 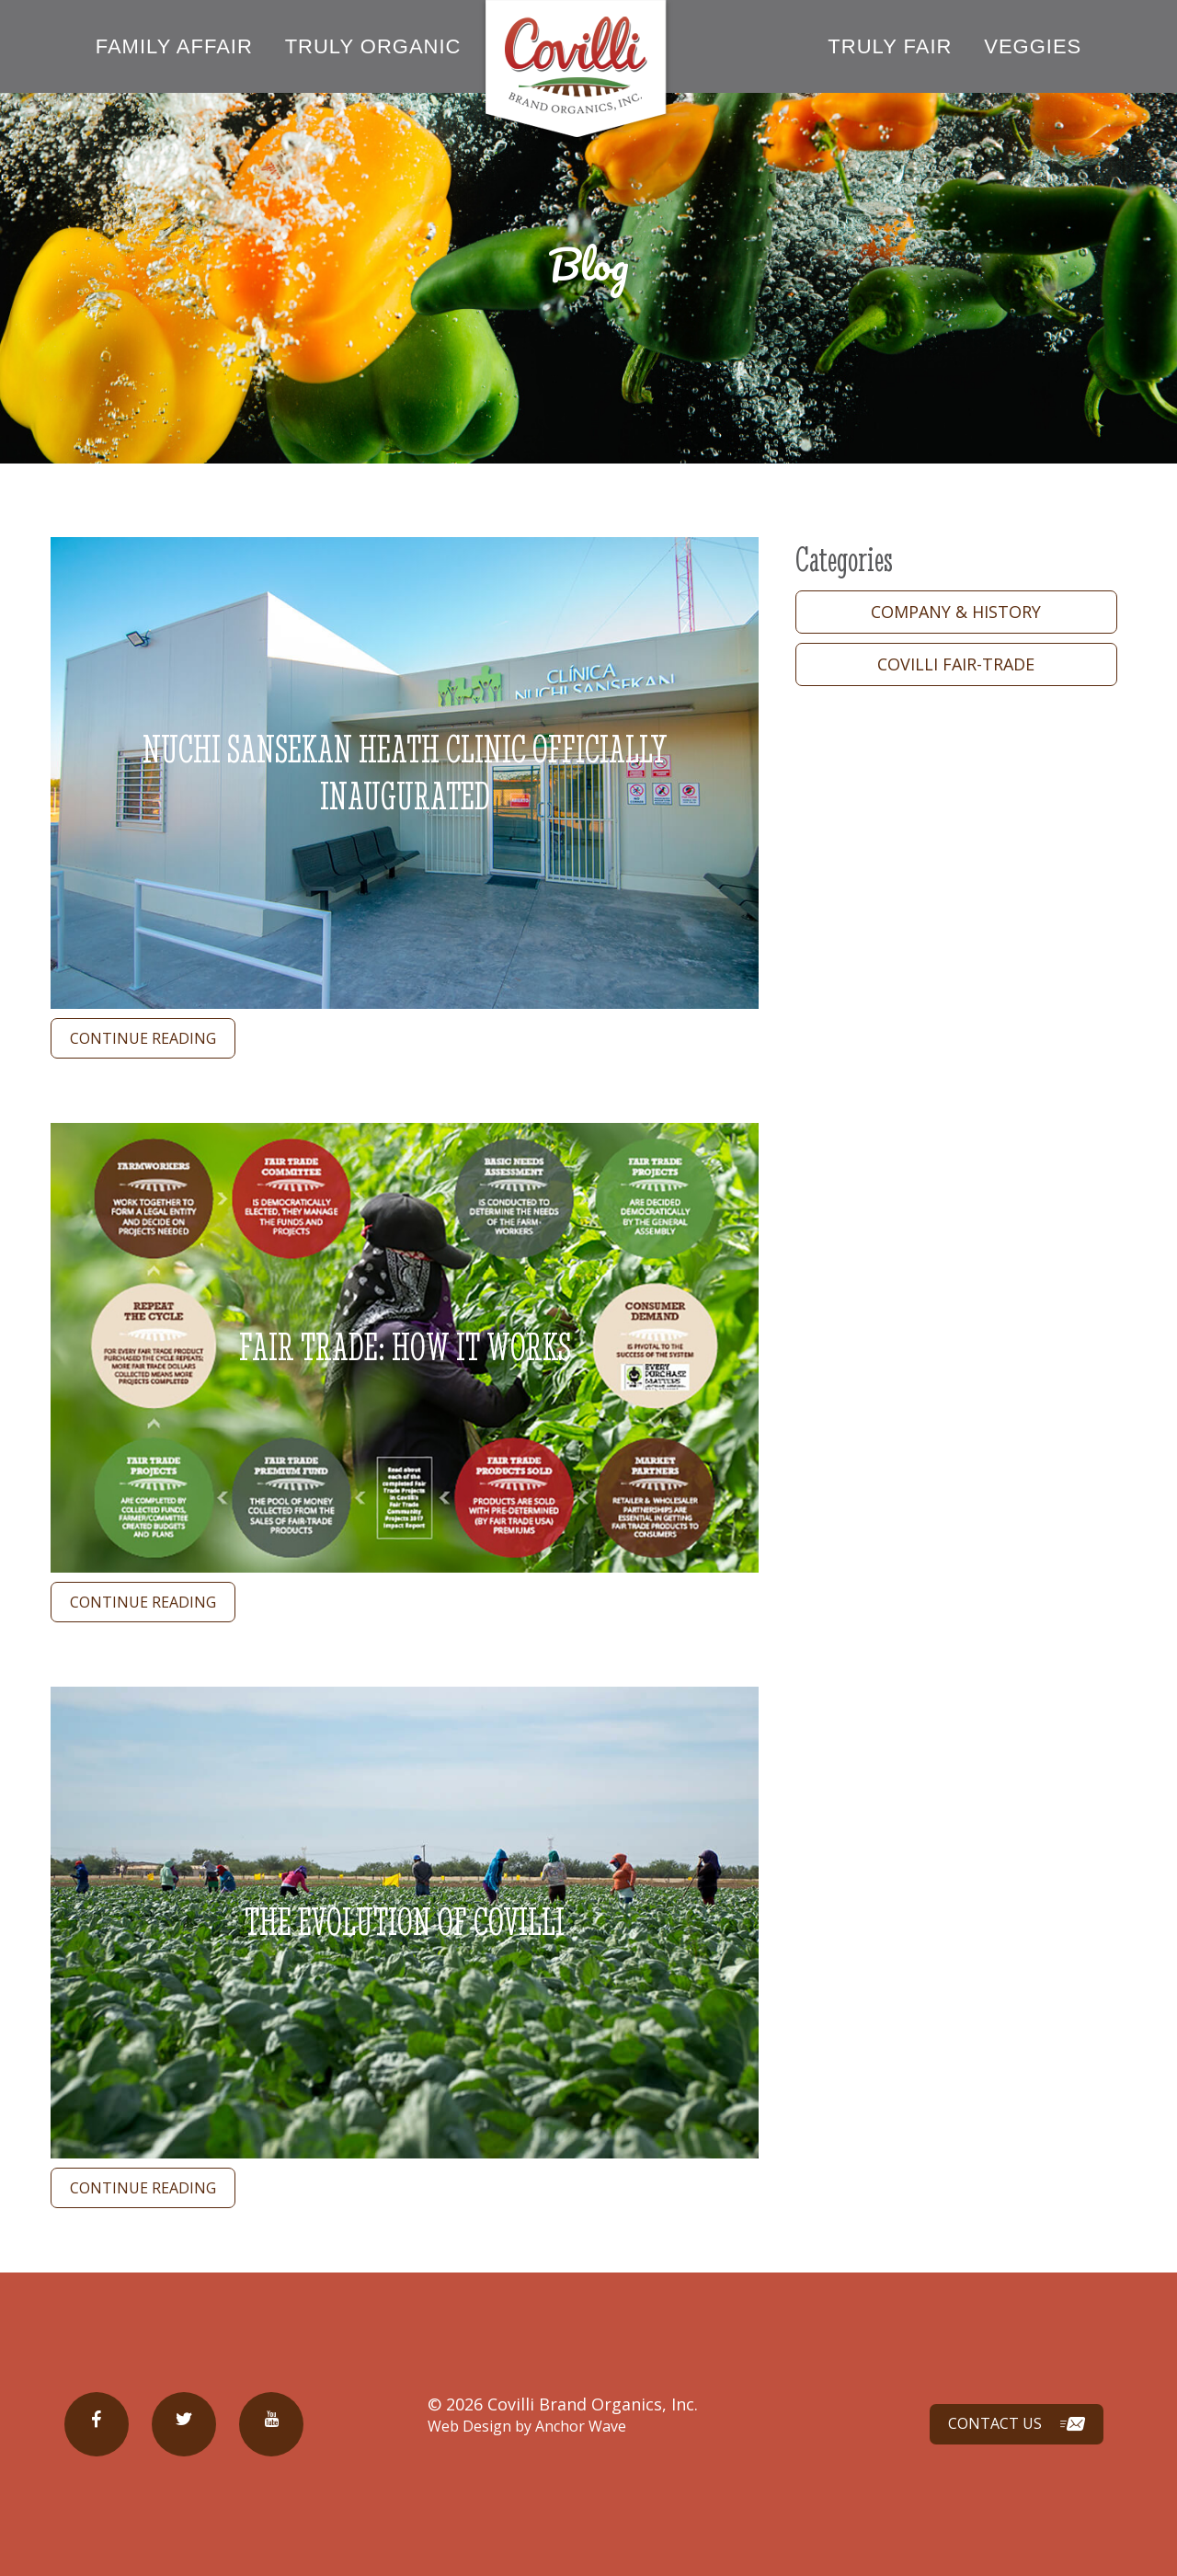 What do you see at coordinates (1016, 2424) in the screenshot?
I see `Contact Us` at bounding box center [1016, 2424].